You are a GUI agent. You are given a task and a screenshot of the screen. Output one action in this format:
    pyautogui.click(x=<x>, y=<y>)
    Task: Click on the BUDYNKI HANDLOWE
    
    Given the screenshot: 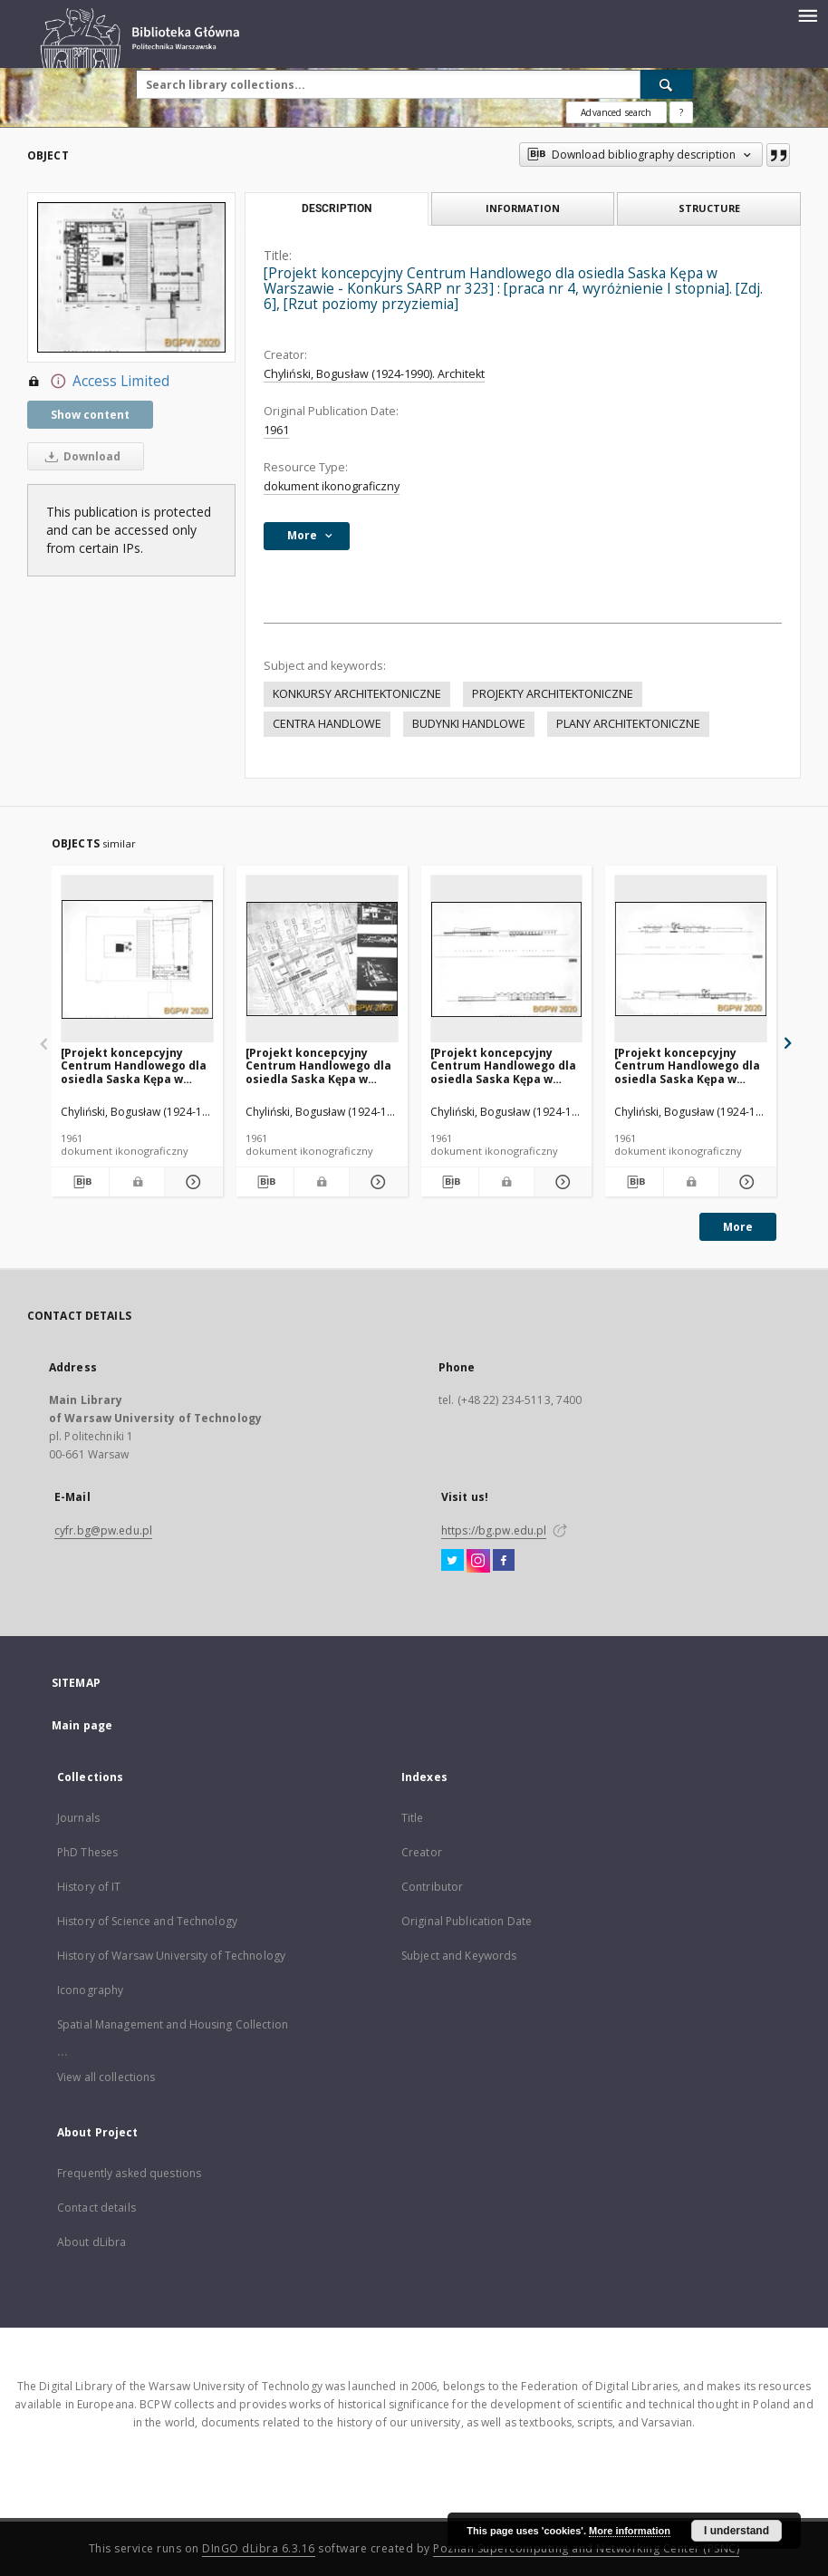 What is the action you would take?
    pyautogui.click(x=468, y=723)
    